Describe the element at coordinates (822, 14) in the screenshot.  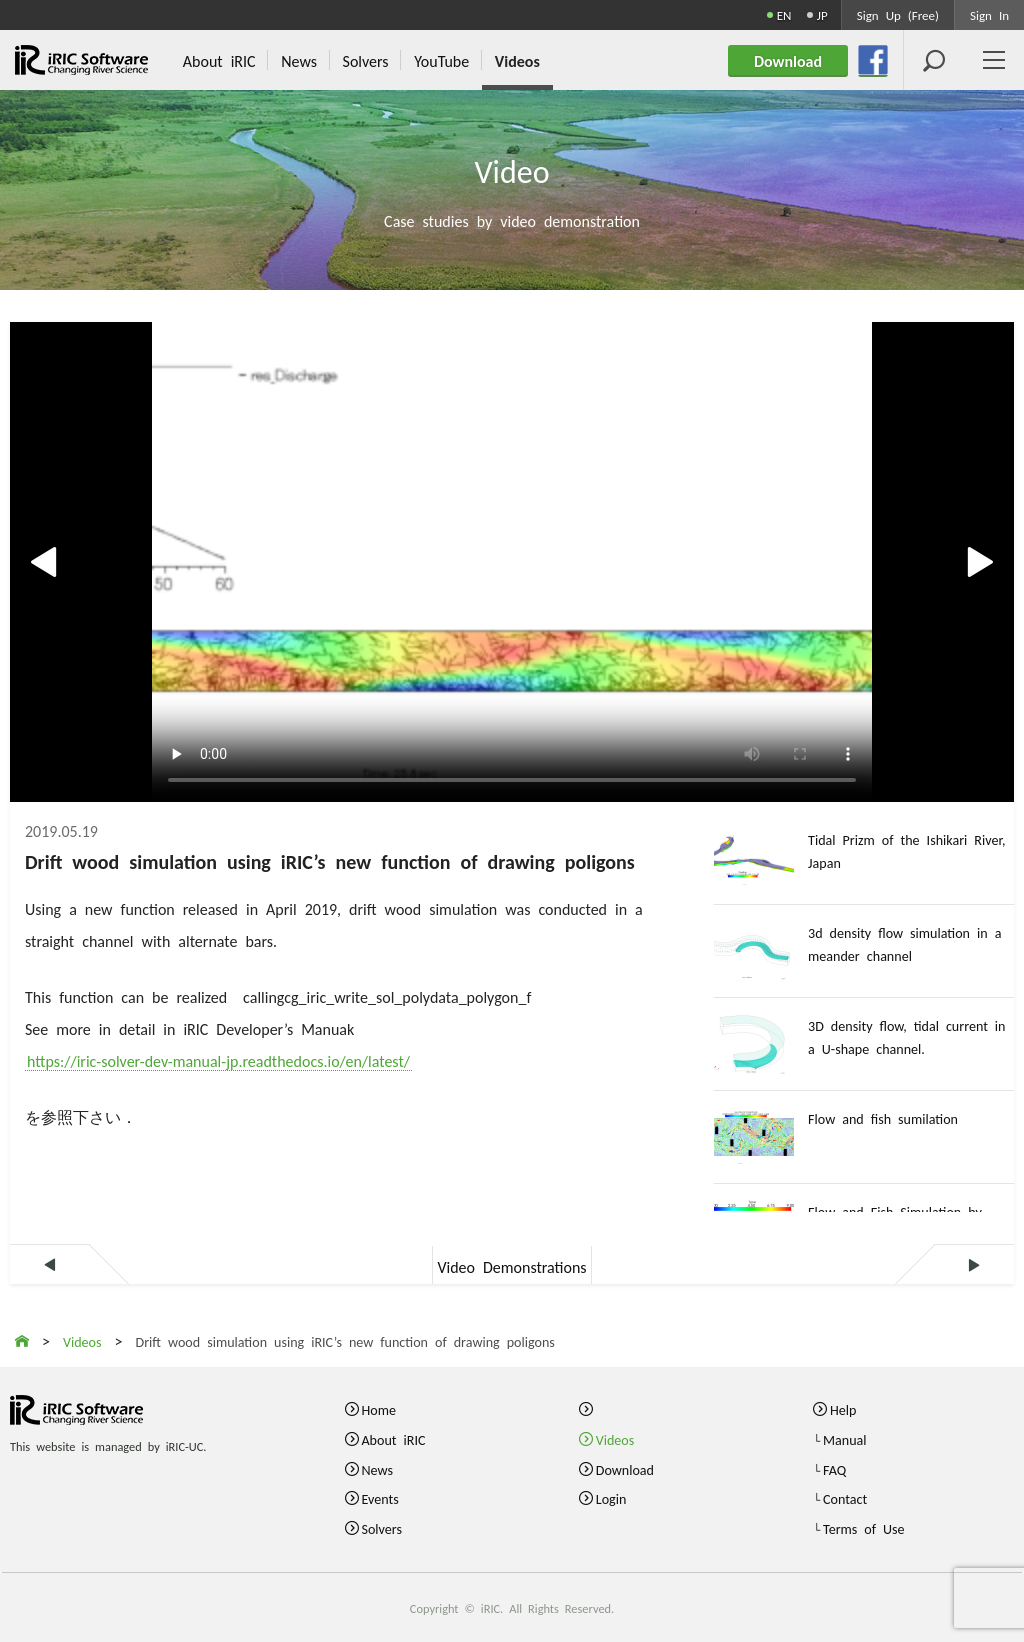
I see `JP` at that location.